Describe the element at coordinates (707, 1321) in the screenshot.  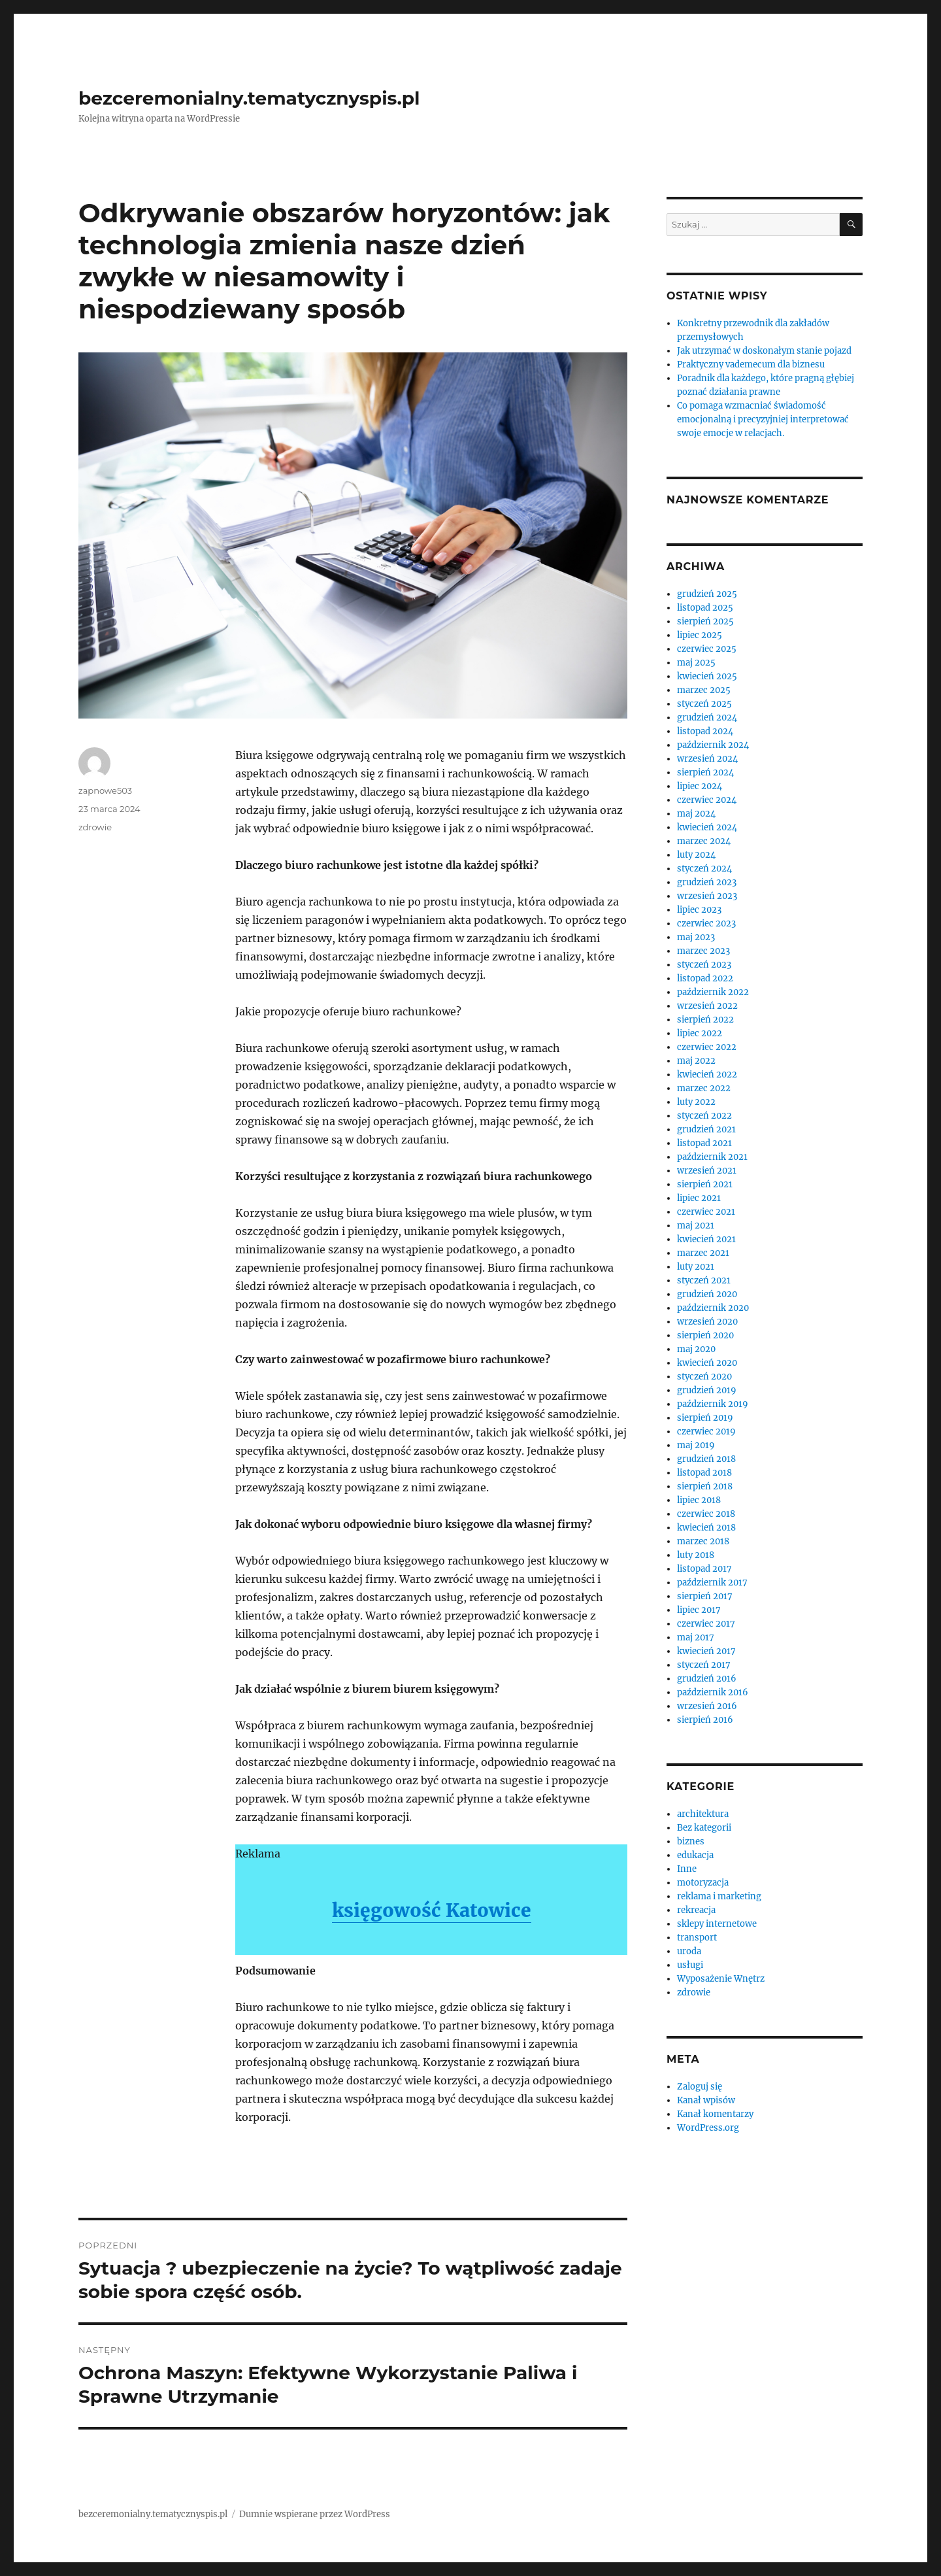
I see `wrzesień 2020` at that location.